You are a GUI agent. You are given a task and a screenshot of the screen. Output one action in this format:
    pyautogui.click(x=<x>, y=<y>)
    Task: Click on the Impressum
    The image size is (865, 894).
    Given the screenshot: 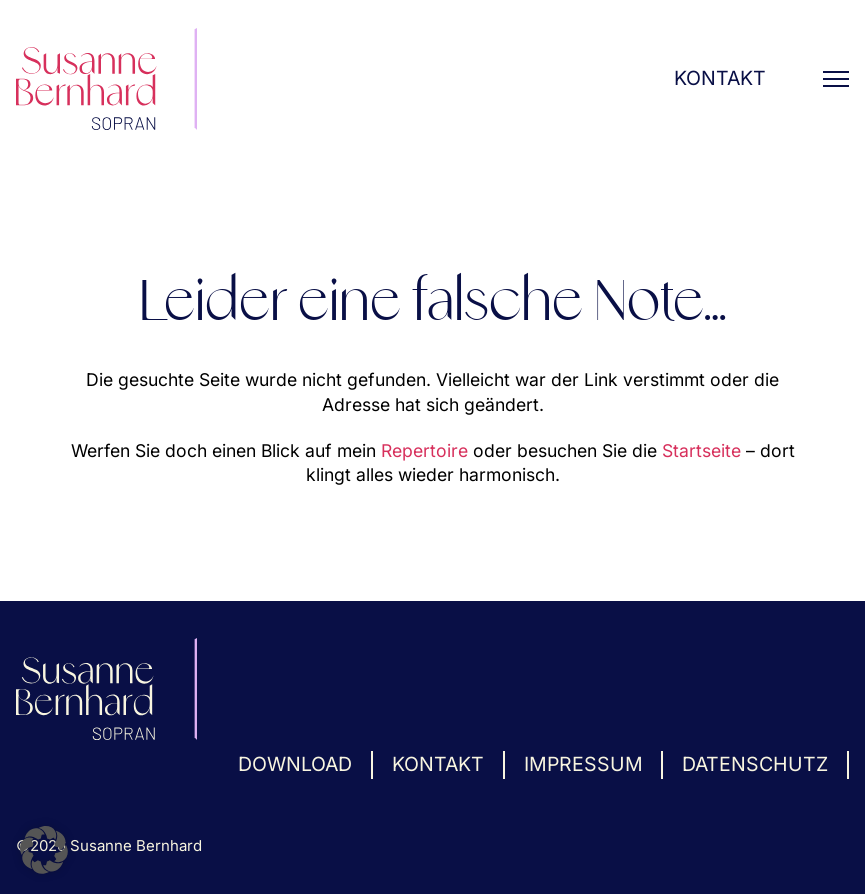 What is the action you would take?
    pyautogui.click(x=583, y=764)
    